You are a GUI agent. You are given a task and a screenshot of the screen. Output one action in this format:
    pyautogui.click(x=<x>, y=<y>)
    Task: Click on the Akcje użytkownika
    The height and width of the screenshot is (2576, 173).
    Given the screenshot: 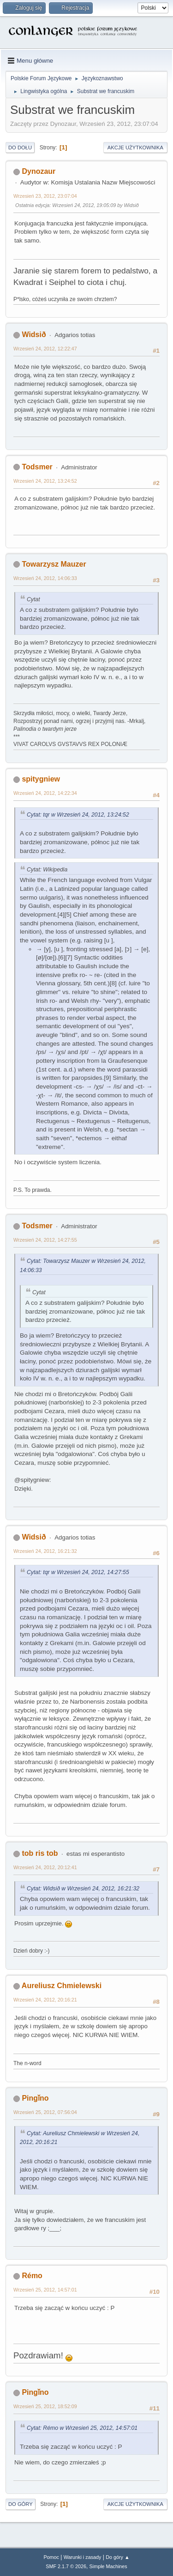 What is the action you would take?
    pyautogui.click(x=135, y=147)
    